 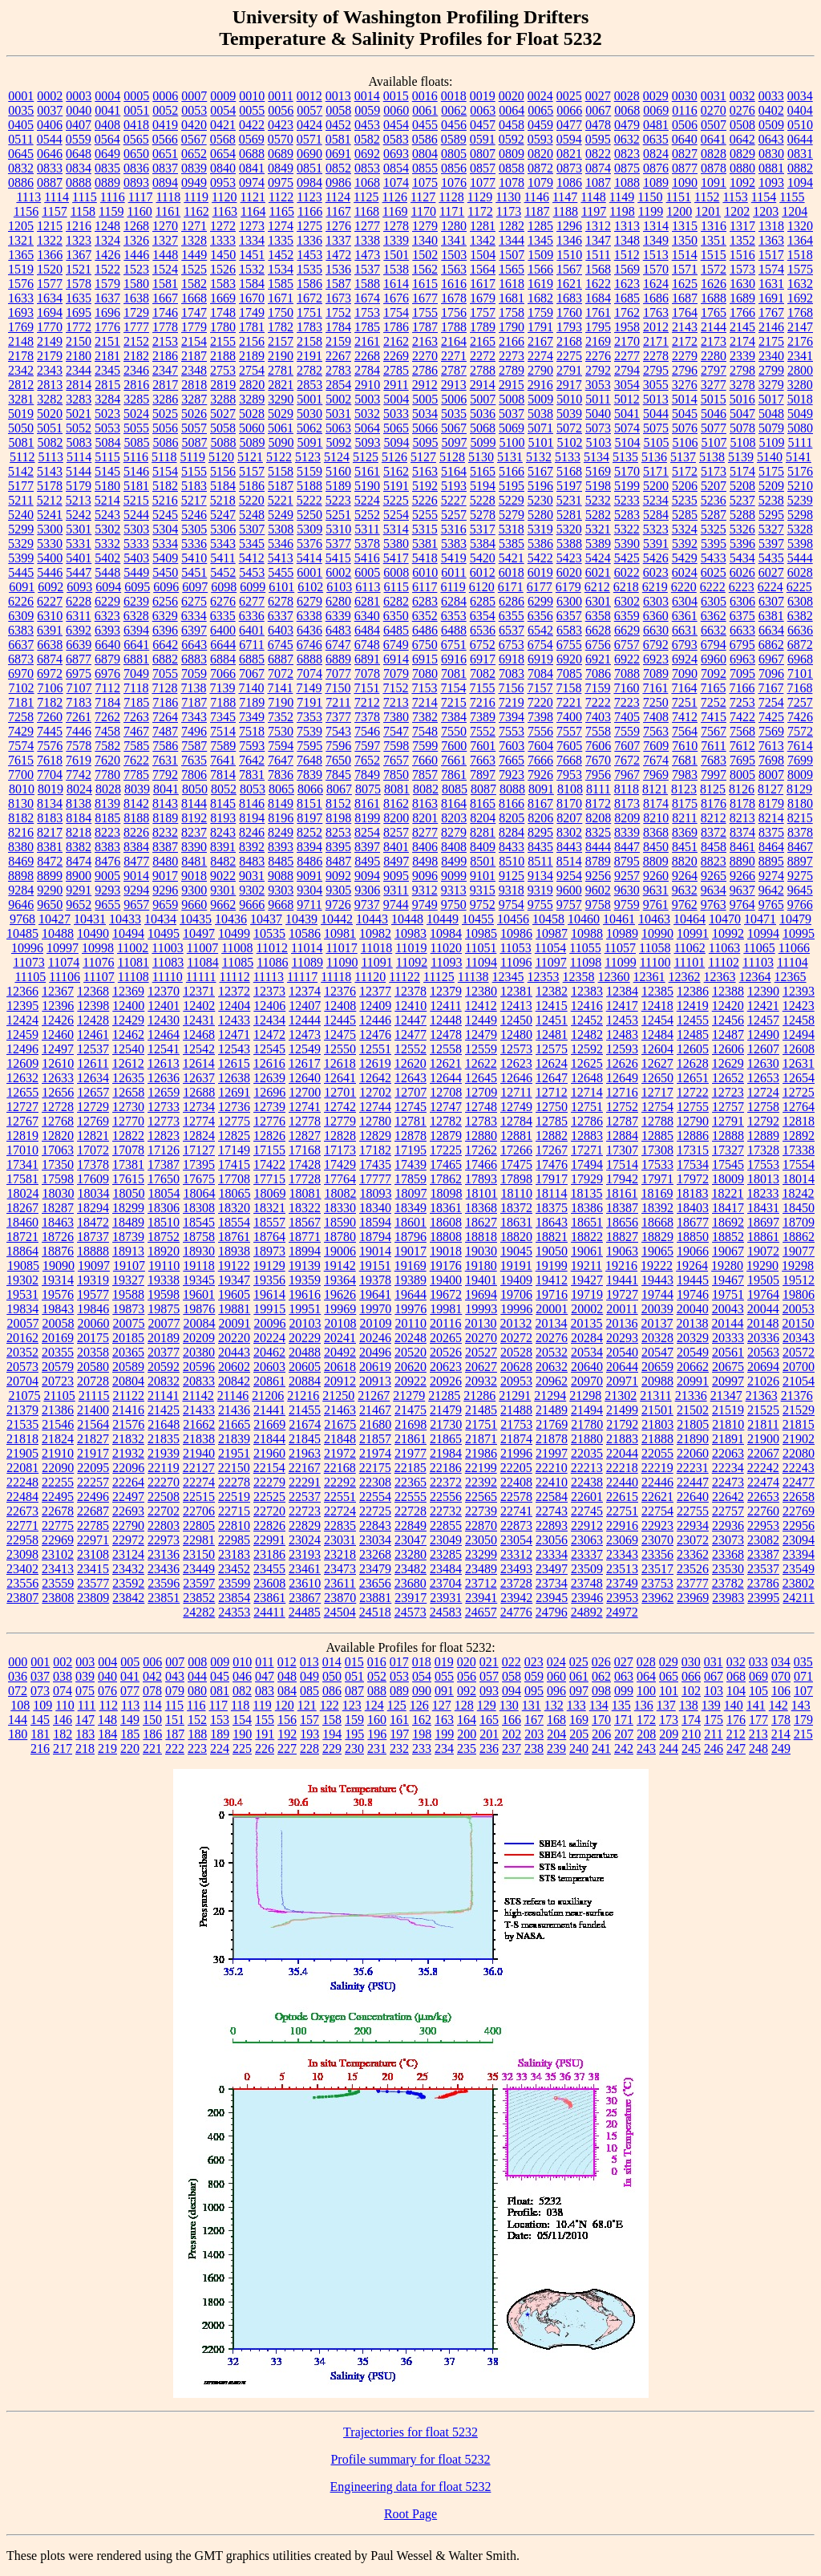 What do you see at coordinates (736, 1691) in the screenshot?
I see `104` at bounding box center [736, 1691].